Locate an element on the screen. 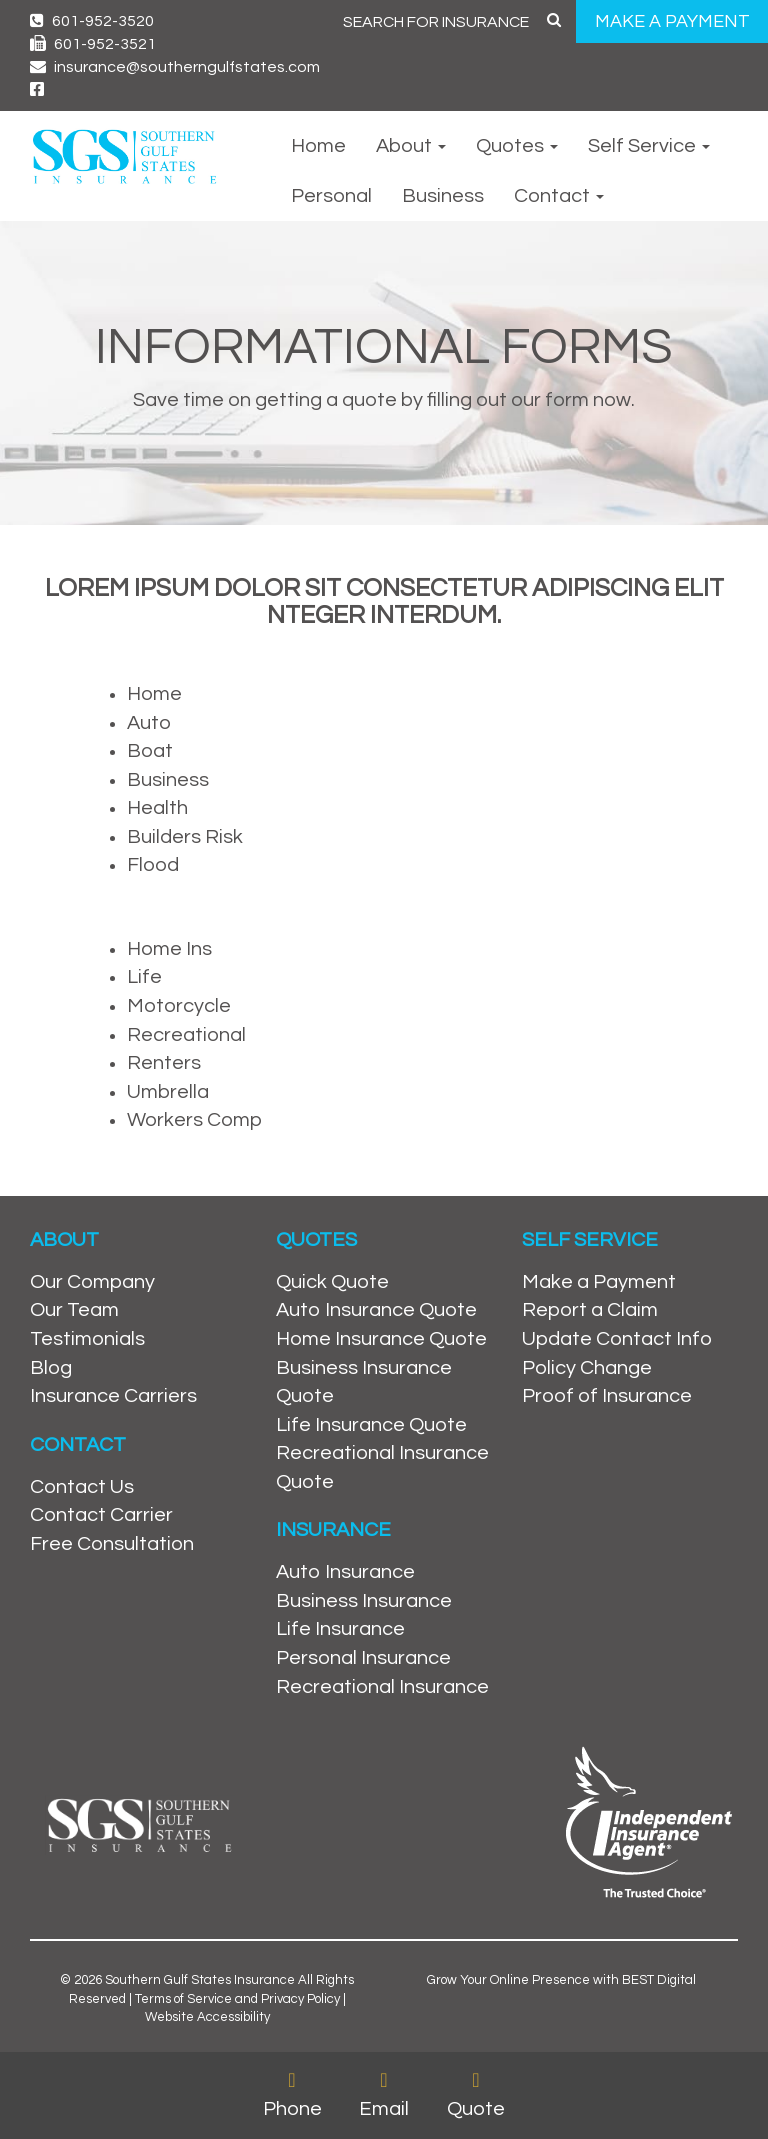 The width and height of the screenshot is (768, 2139). 601-952-3520 is located at coordinates (92, 21).